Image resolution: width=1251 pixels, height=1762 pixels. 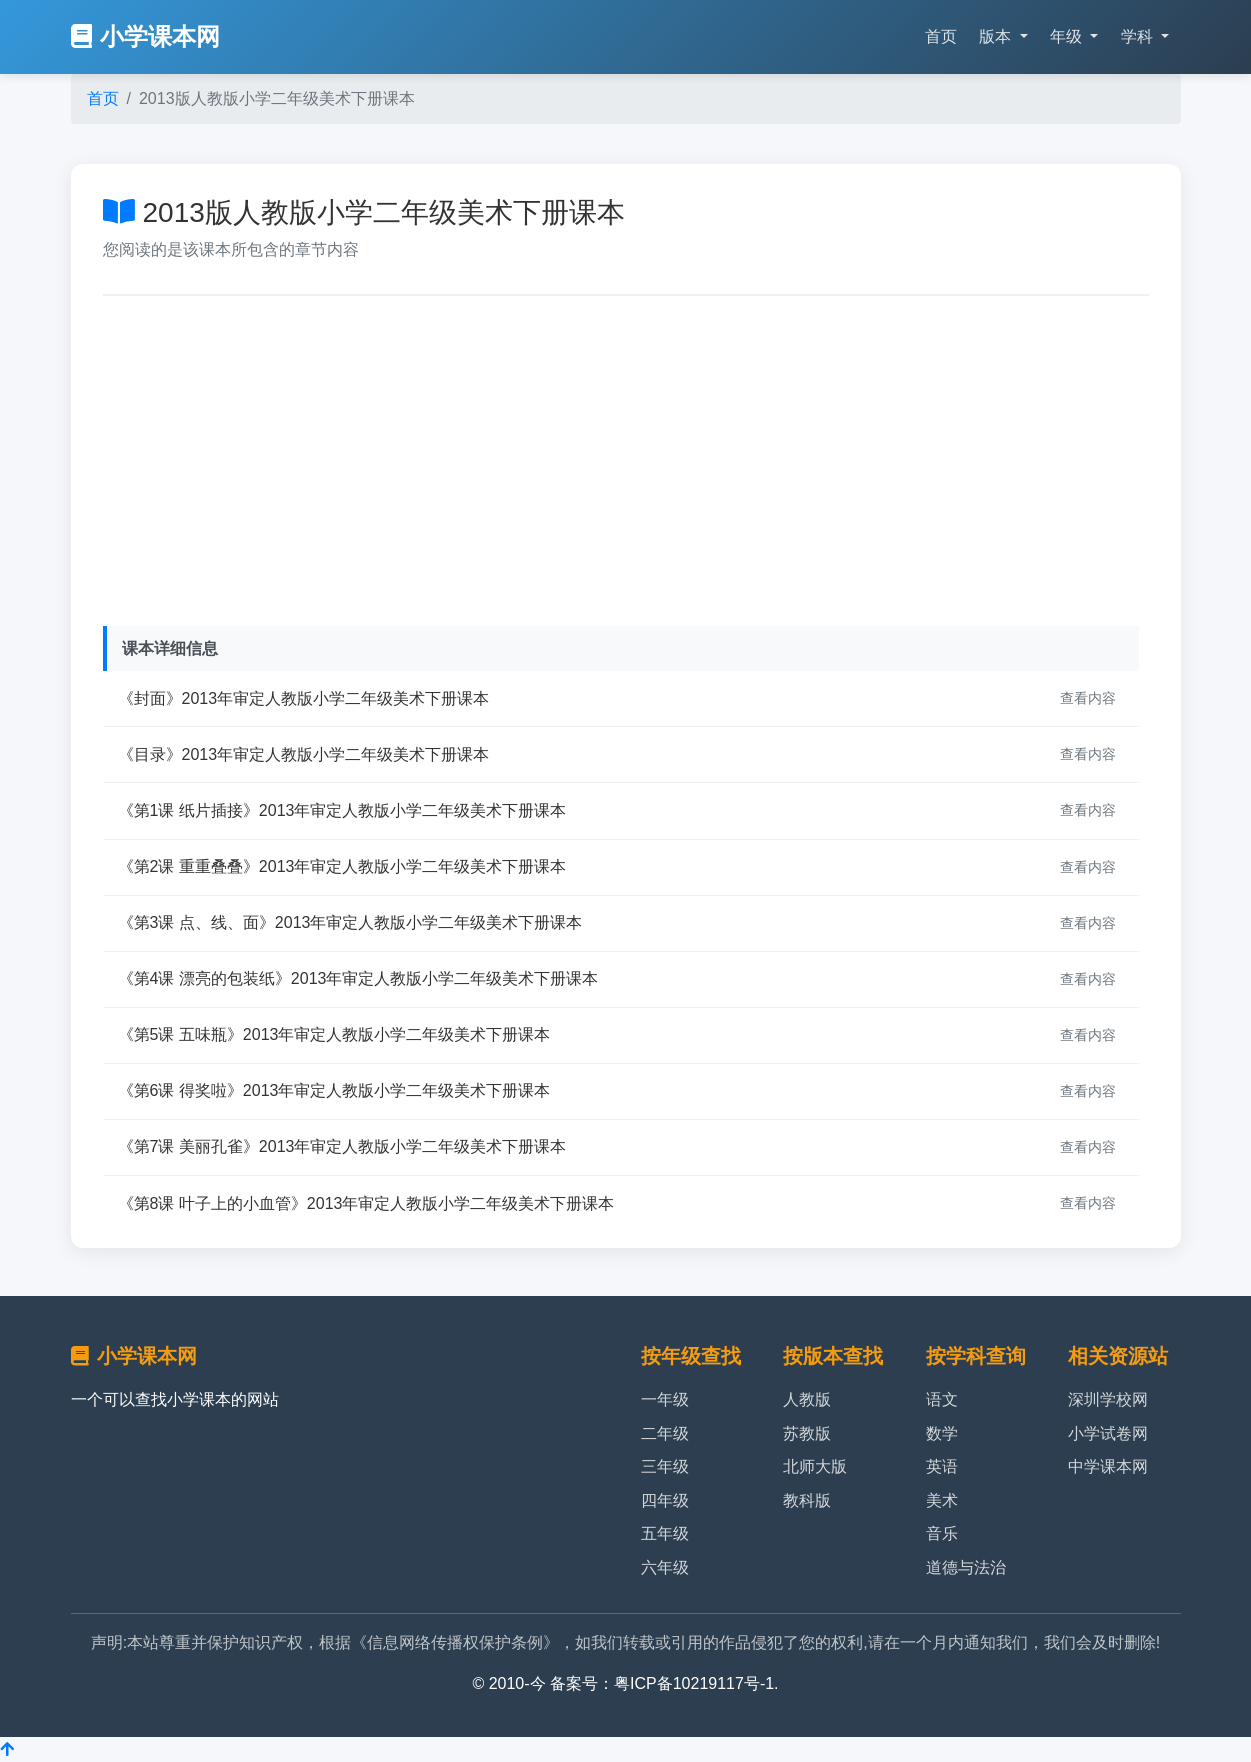 I want to click on 学科 [button], so click(x=1139, y=36).